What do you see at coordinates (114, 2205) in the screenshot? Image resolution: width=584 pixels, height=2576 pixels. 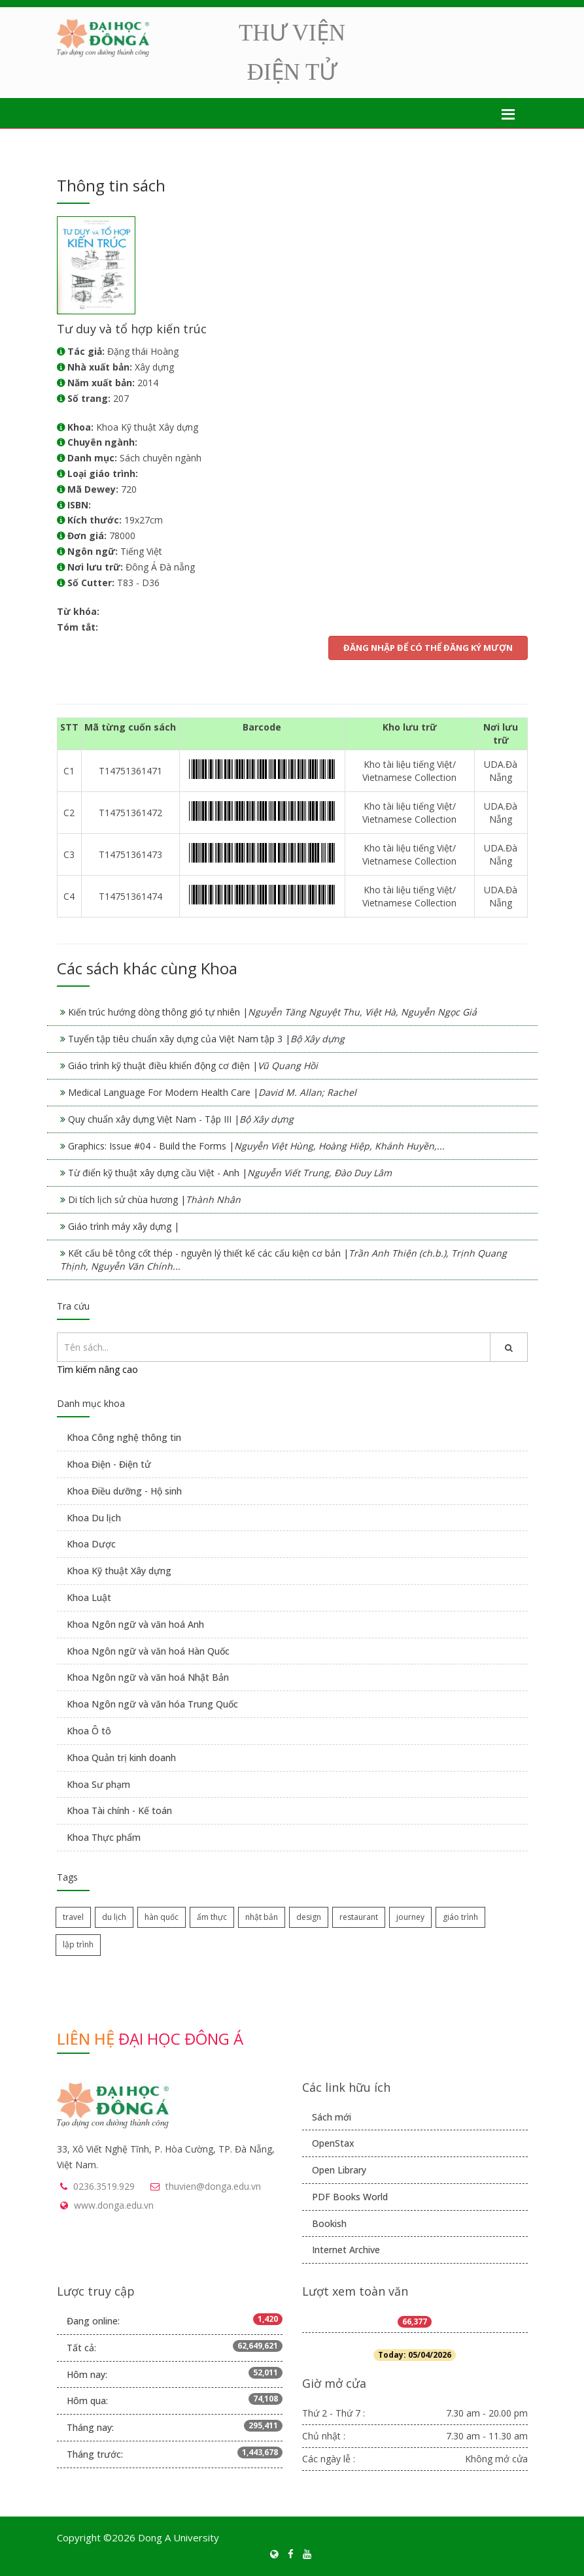 I see `www.donga.edu.vn` at bounding box center [114, 2205].